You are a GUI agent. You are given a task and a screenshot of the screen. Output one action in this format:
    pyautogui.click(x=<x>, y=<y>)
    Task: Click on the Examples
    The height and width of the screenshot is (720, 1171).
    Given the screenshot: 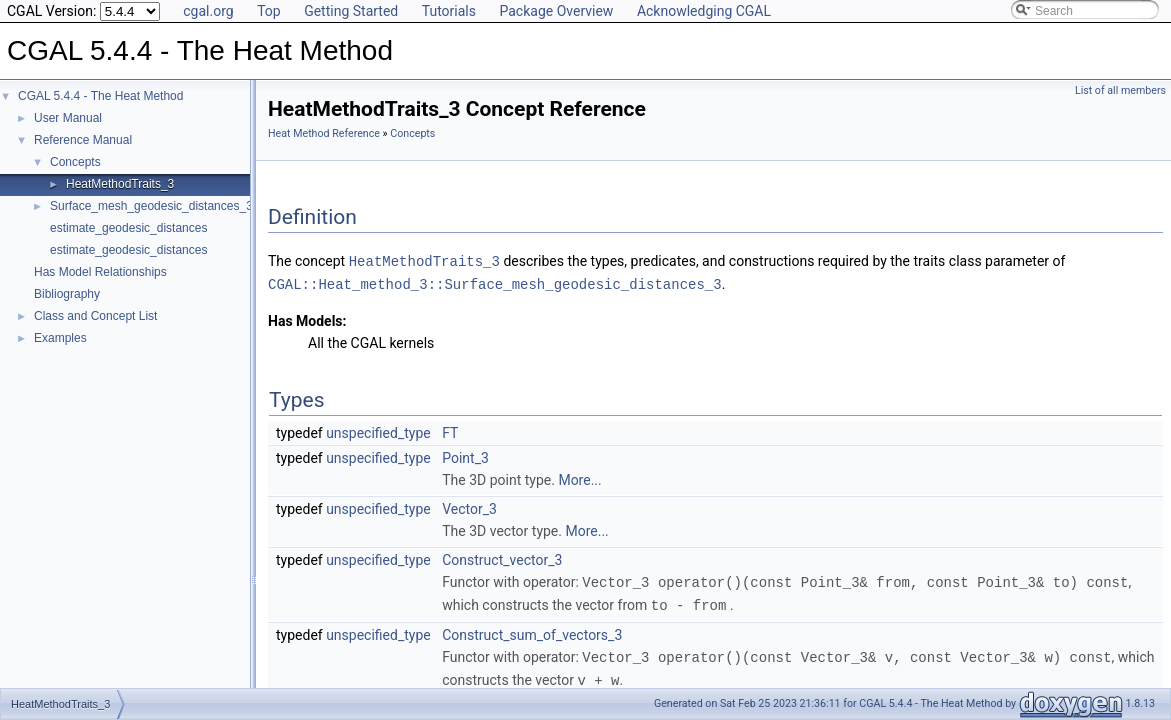 What is the action you would take?
    pyautogui.click(x=60, y=338)
    